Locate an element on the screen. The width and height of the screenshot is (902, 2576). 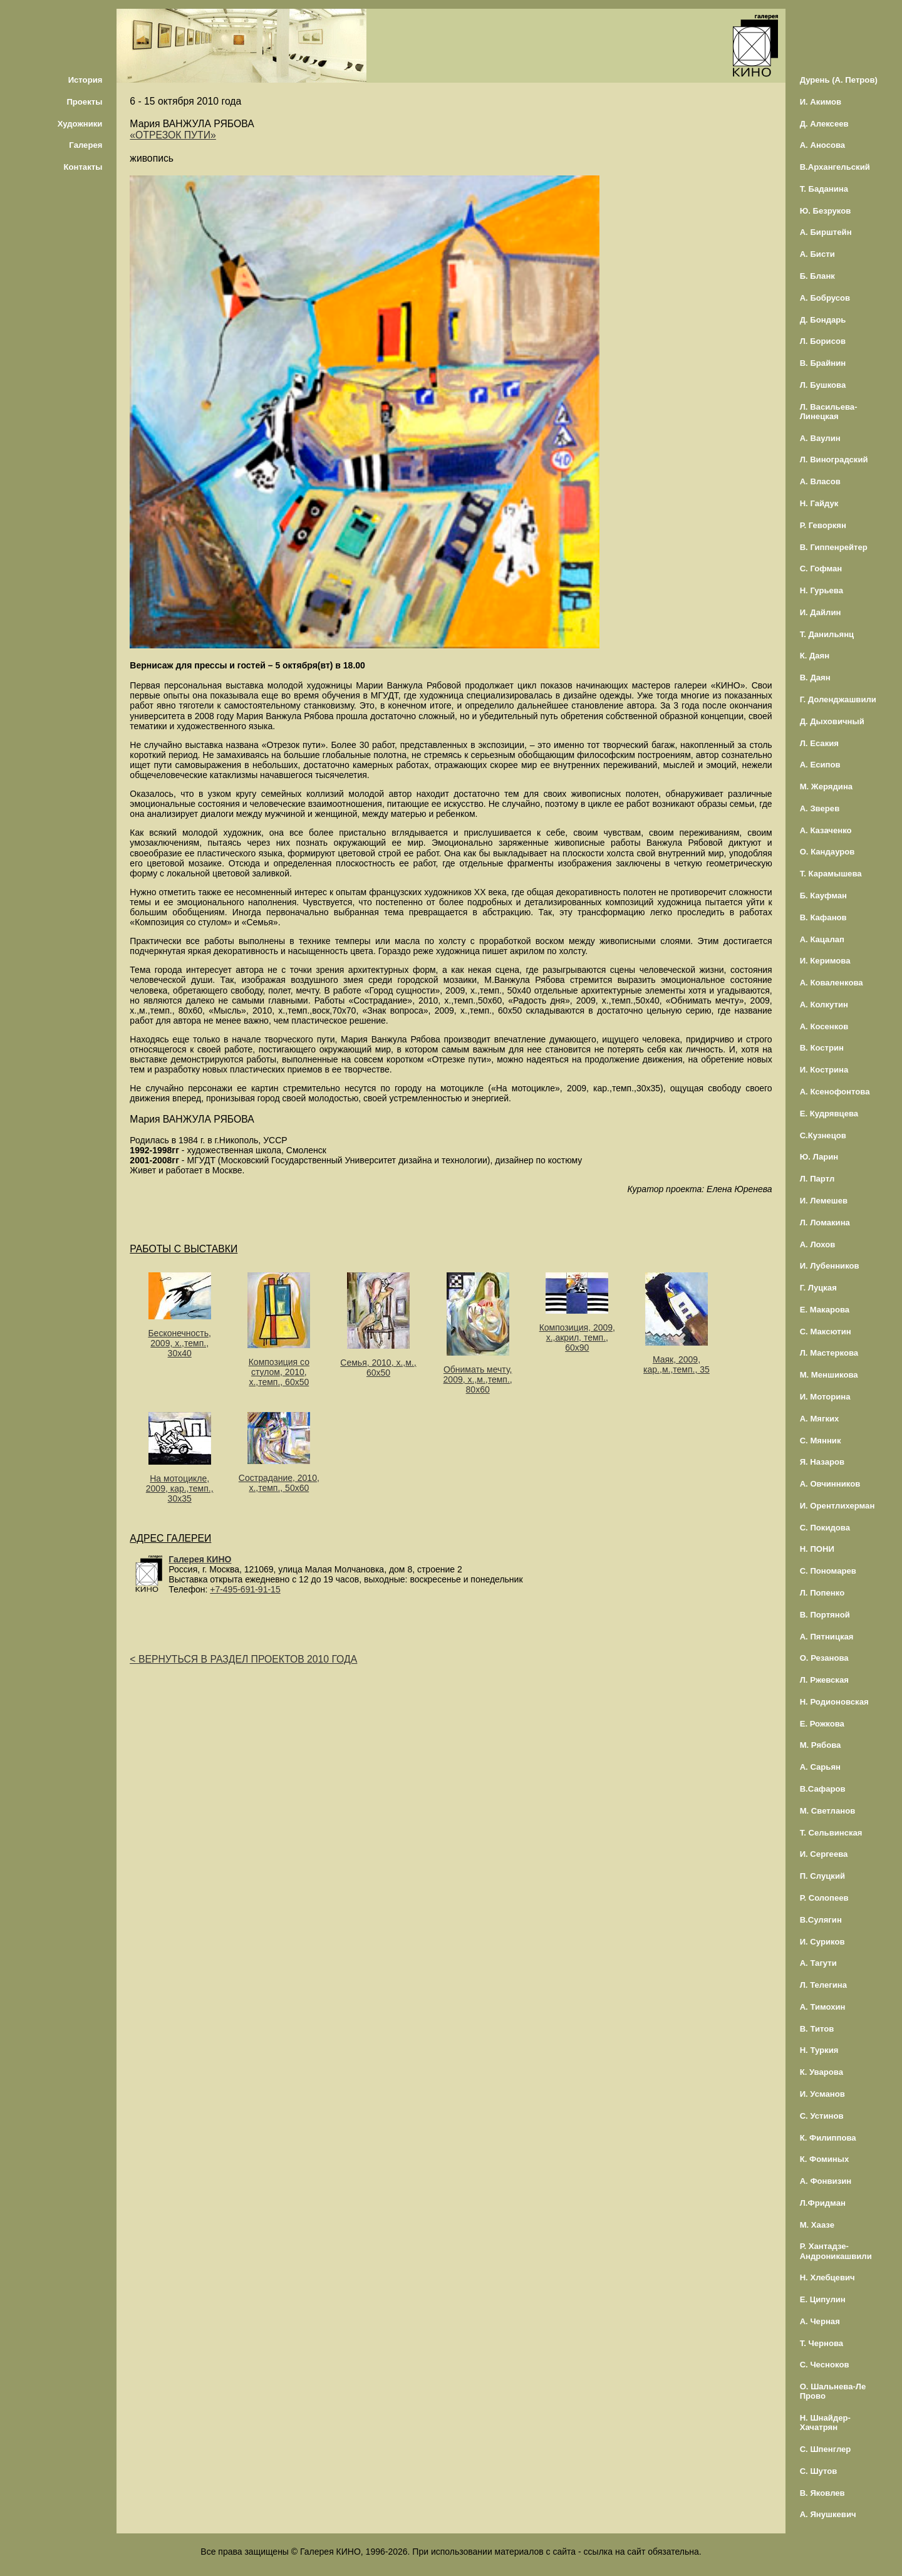
Ю. Ларин is located at coordinates (819, 1156).